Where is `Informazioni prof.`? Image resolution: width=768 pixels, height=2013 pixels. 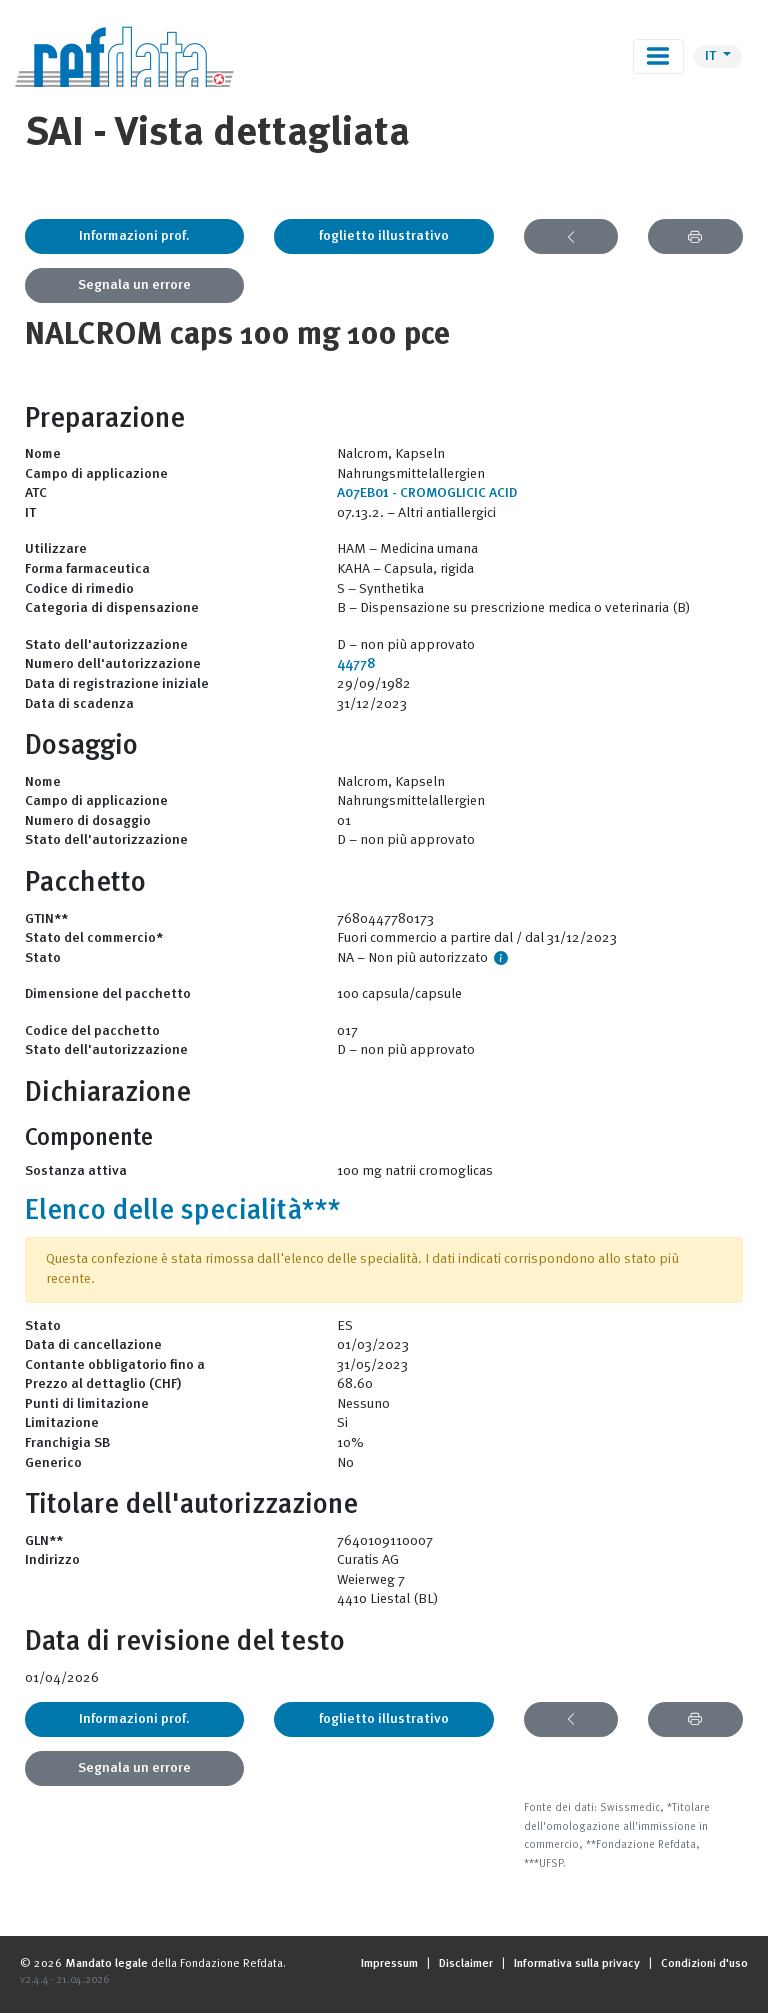
Informazioni prof. is located at coordinates (134, 236).